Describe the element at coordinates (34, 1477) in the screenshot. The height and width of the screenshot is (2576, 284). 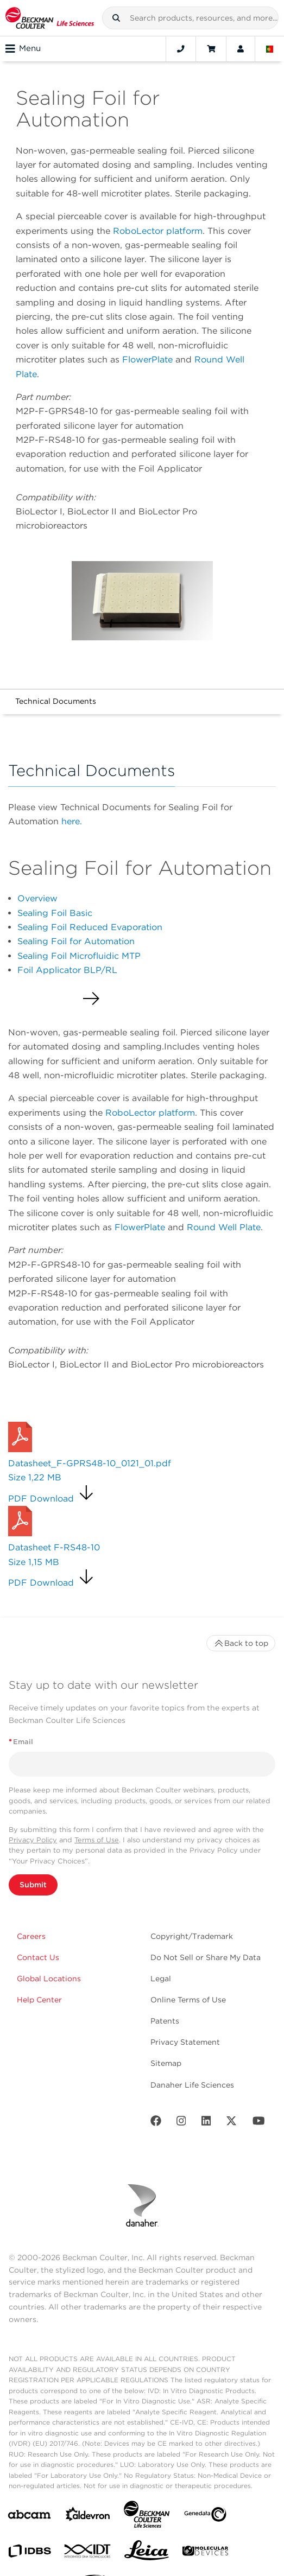
I see `Size` at that location.